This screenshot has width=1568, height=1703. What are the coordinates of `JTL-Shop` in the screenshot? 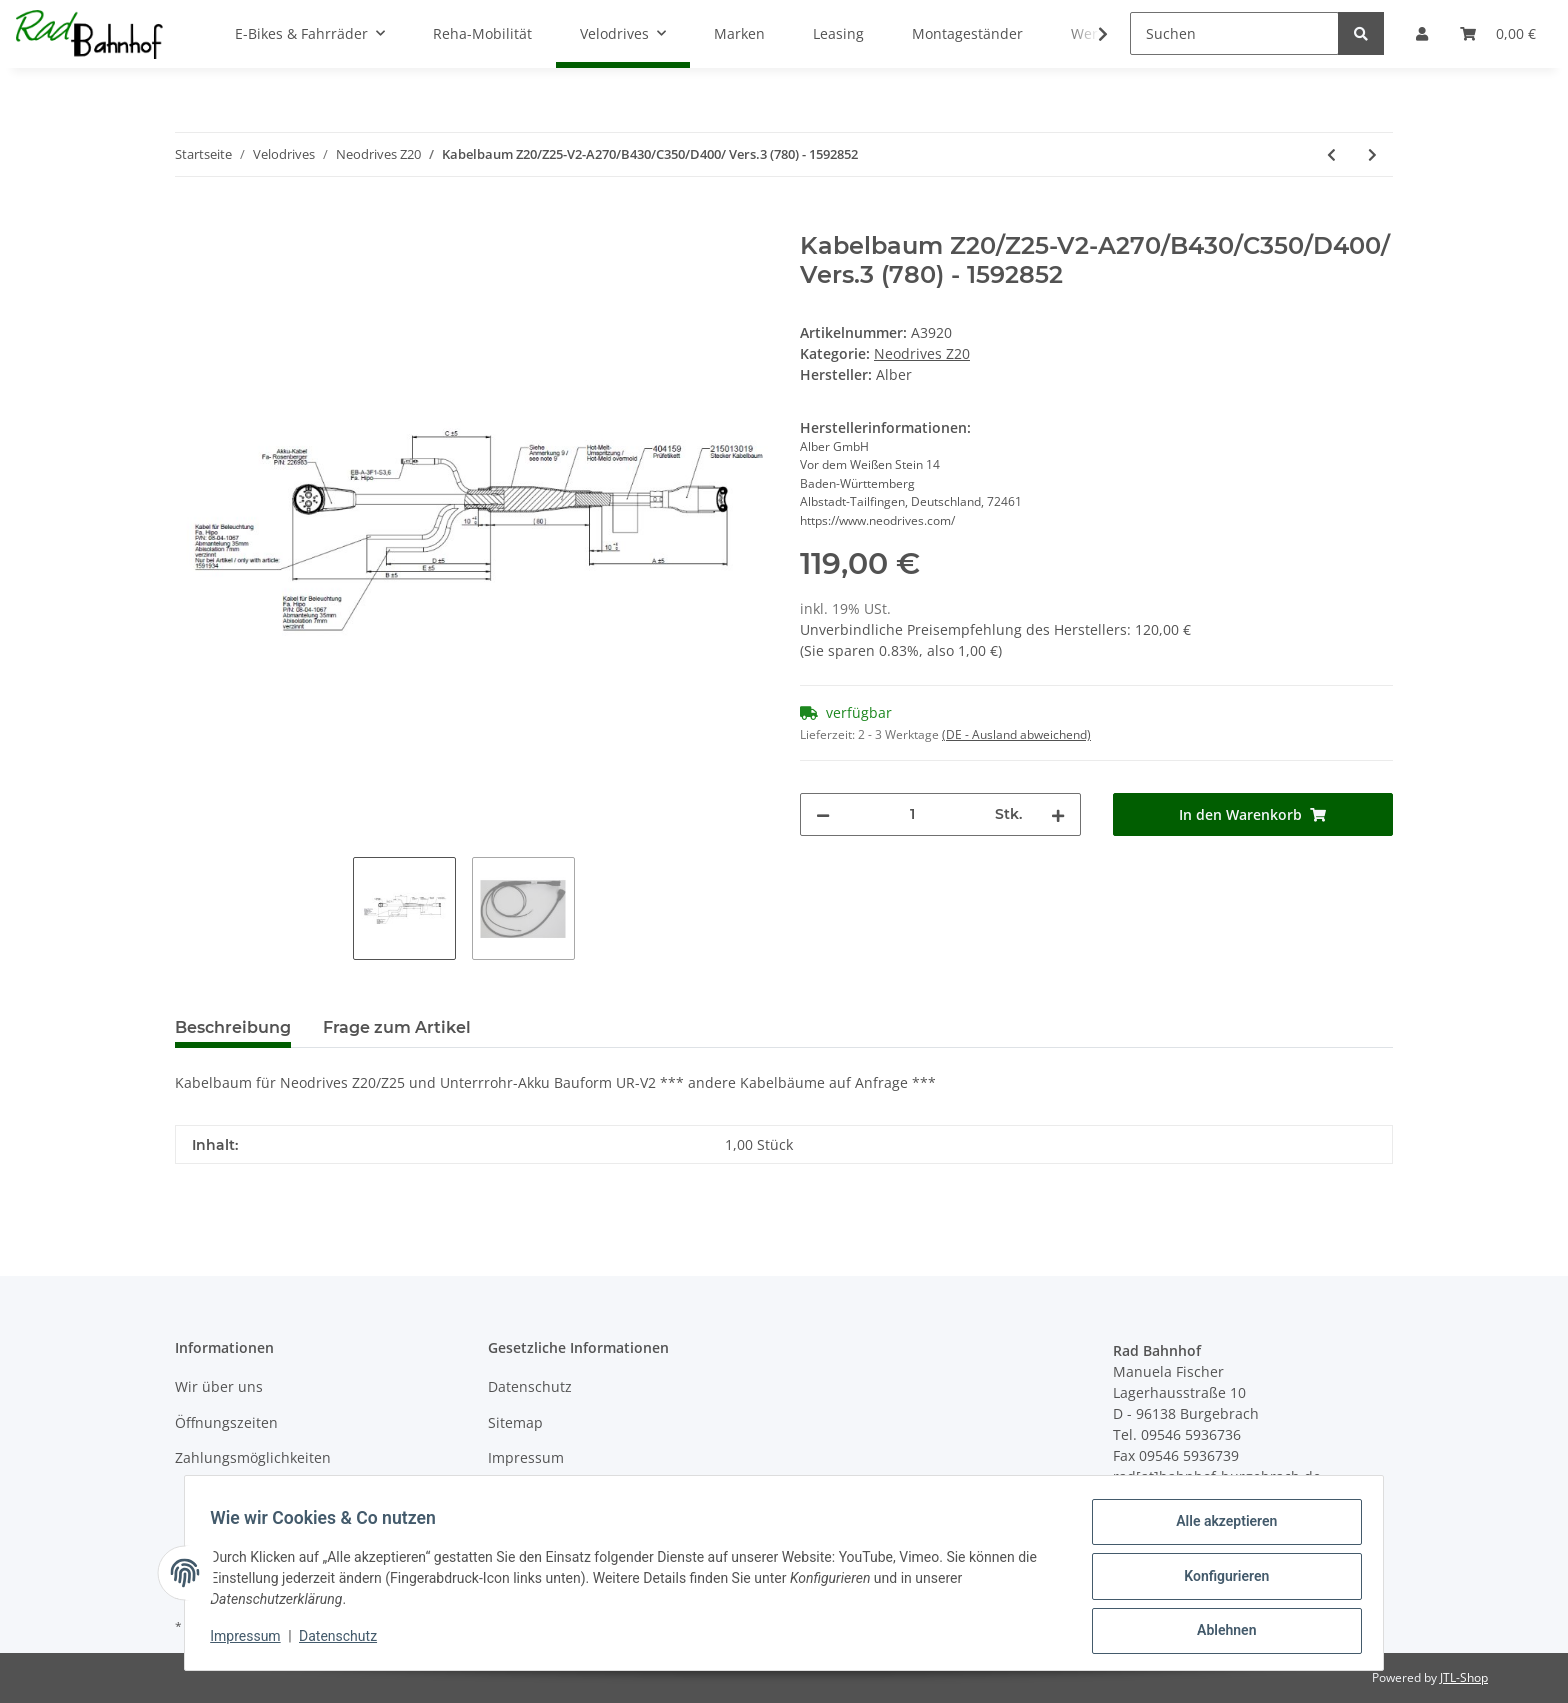 It's located at (1464, 1677).